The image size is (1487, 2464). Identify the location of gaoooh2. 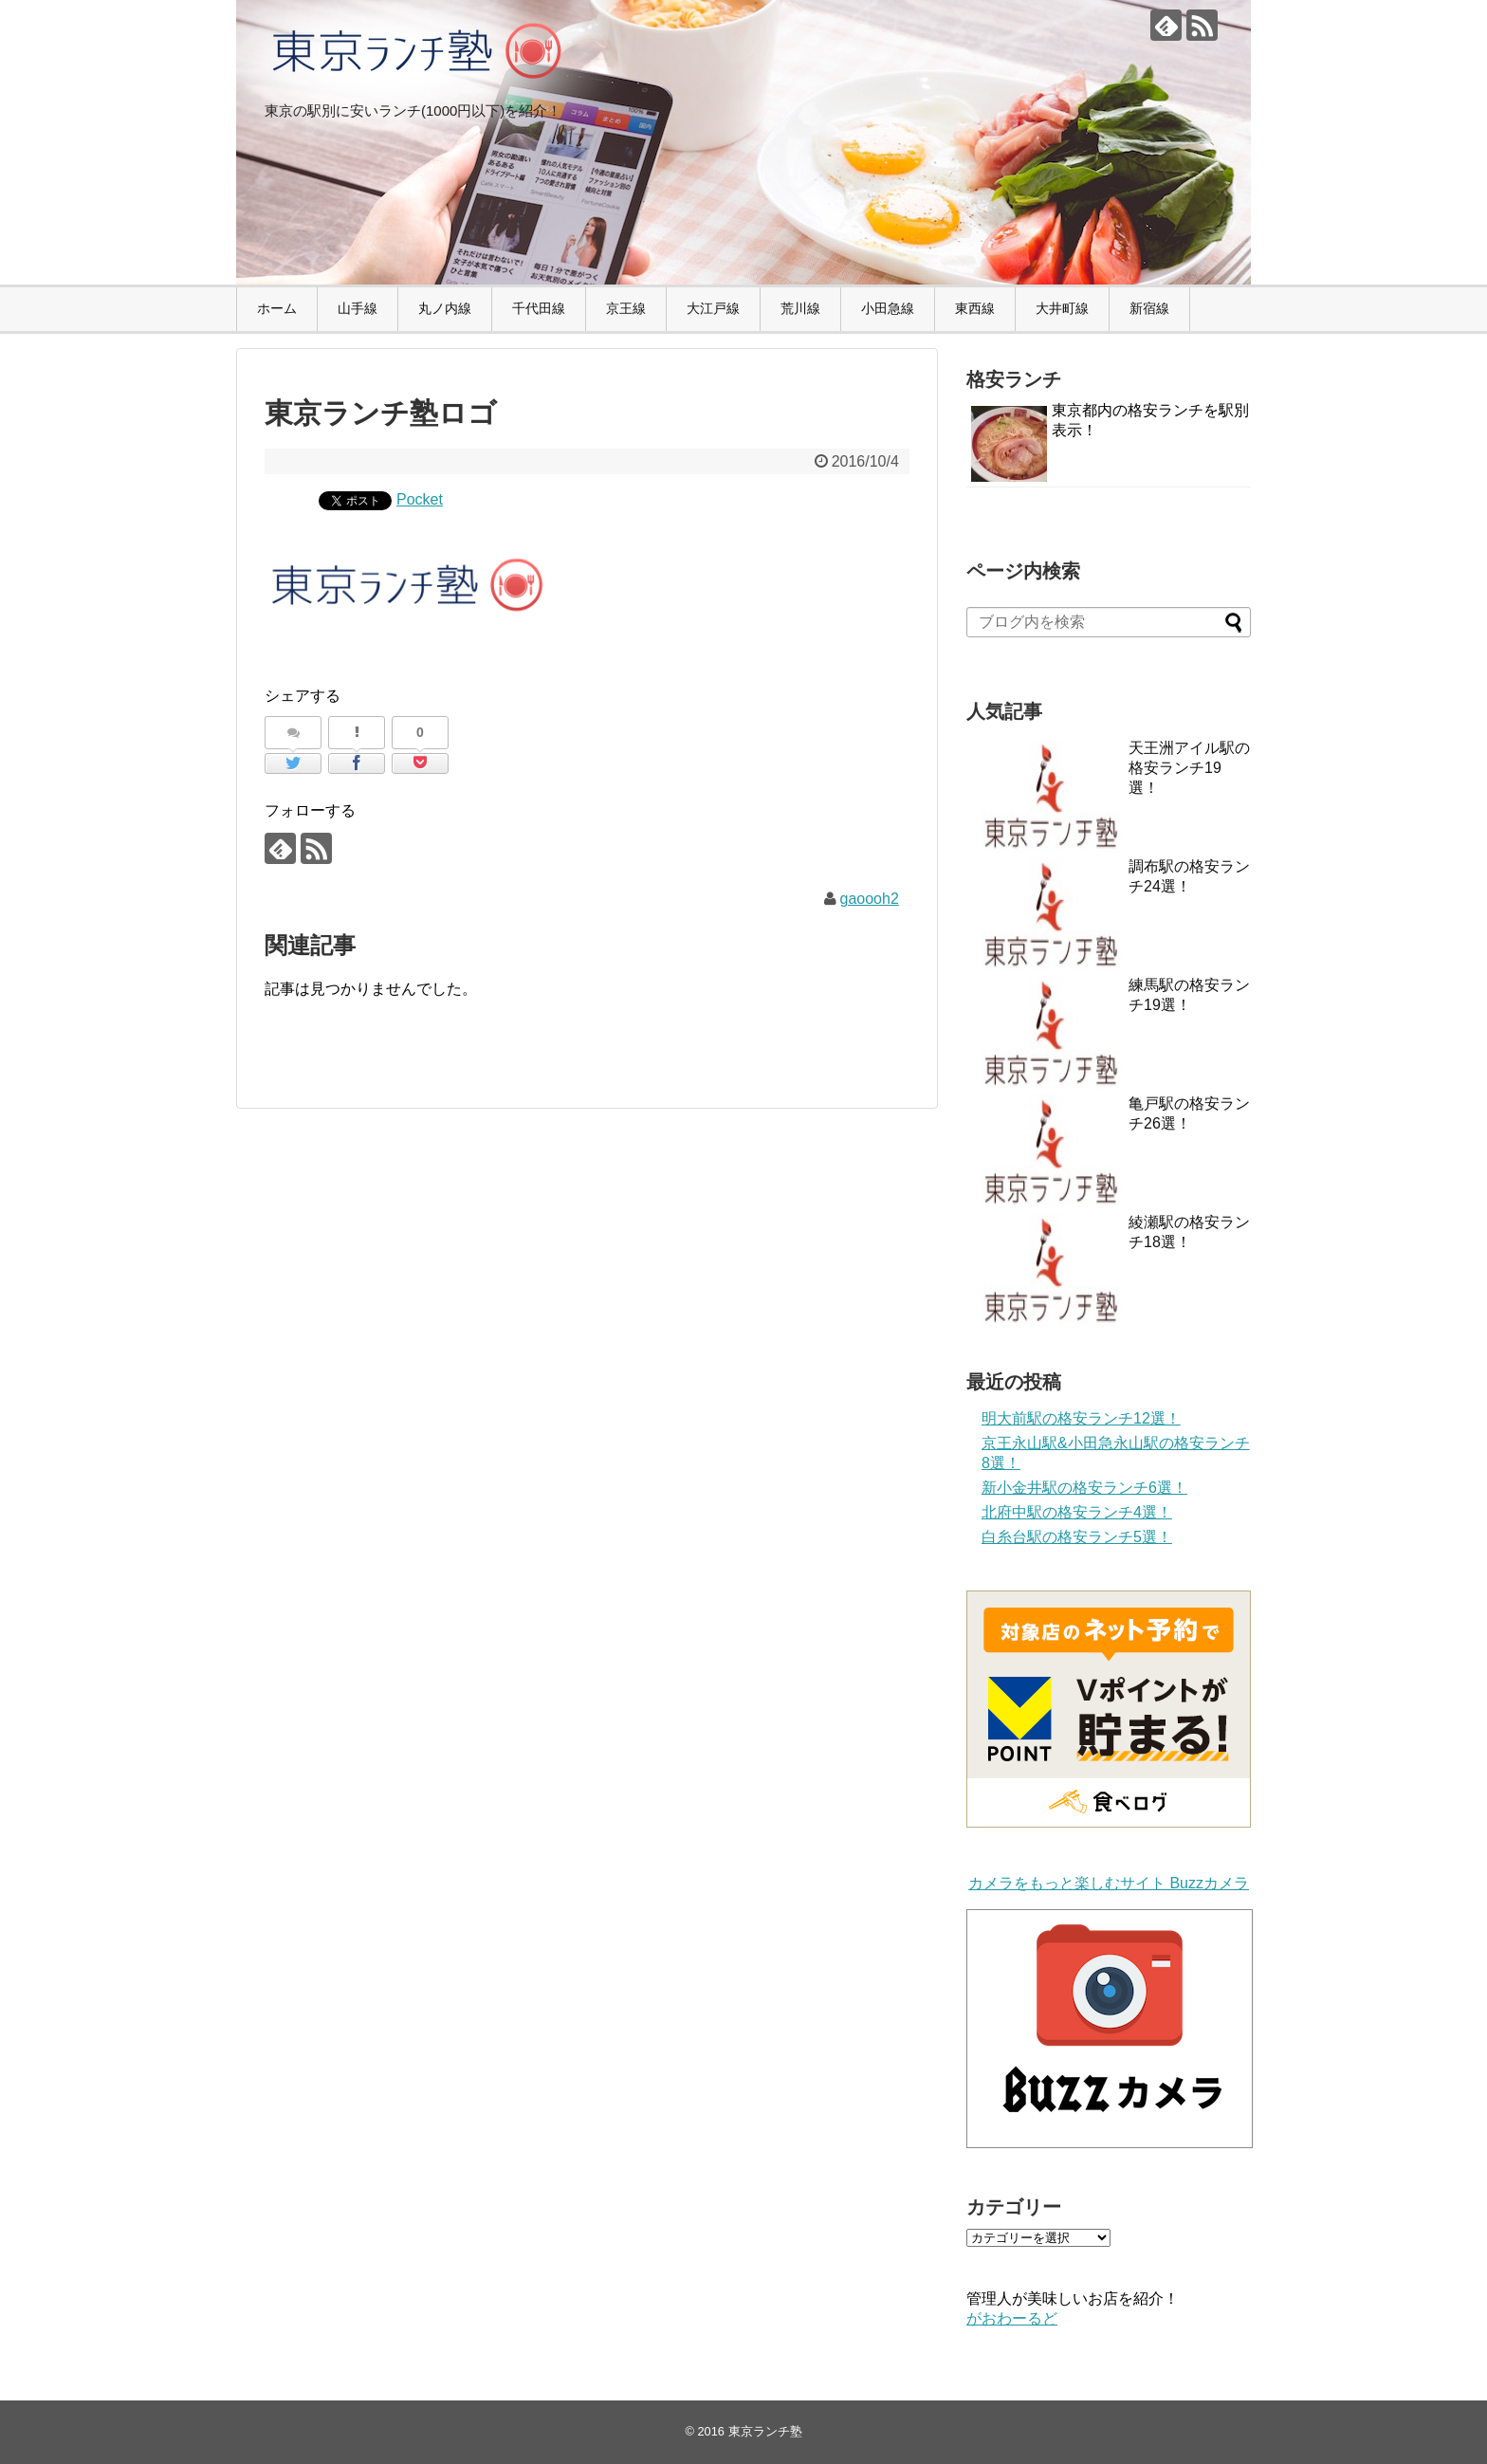
(869, 899).